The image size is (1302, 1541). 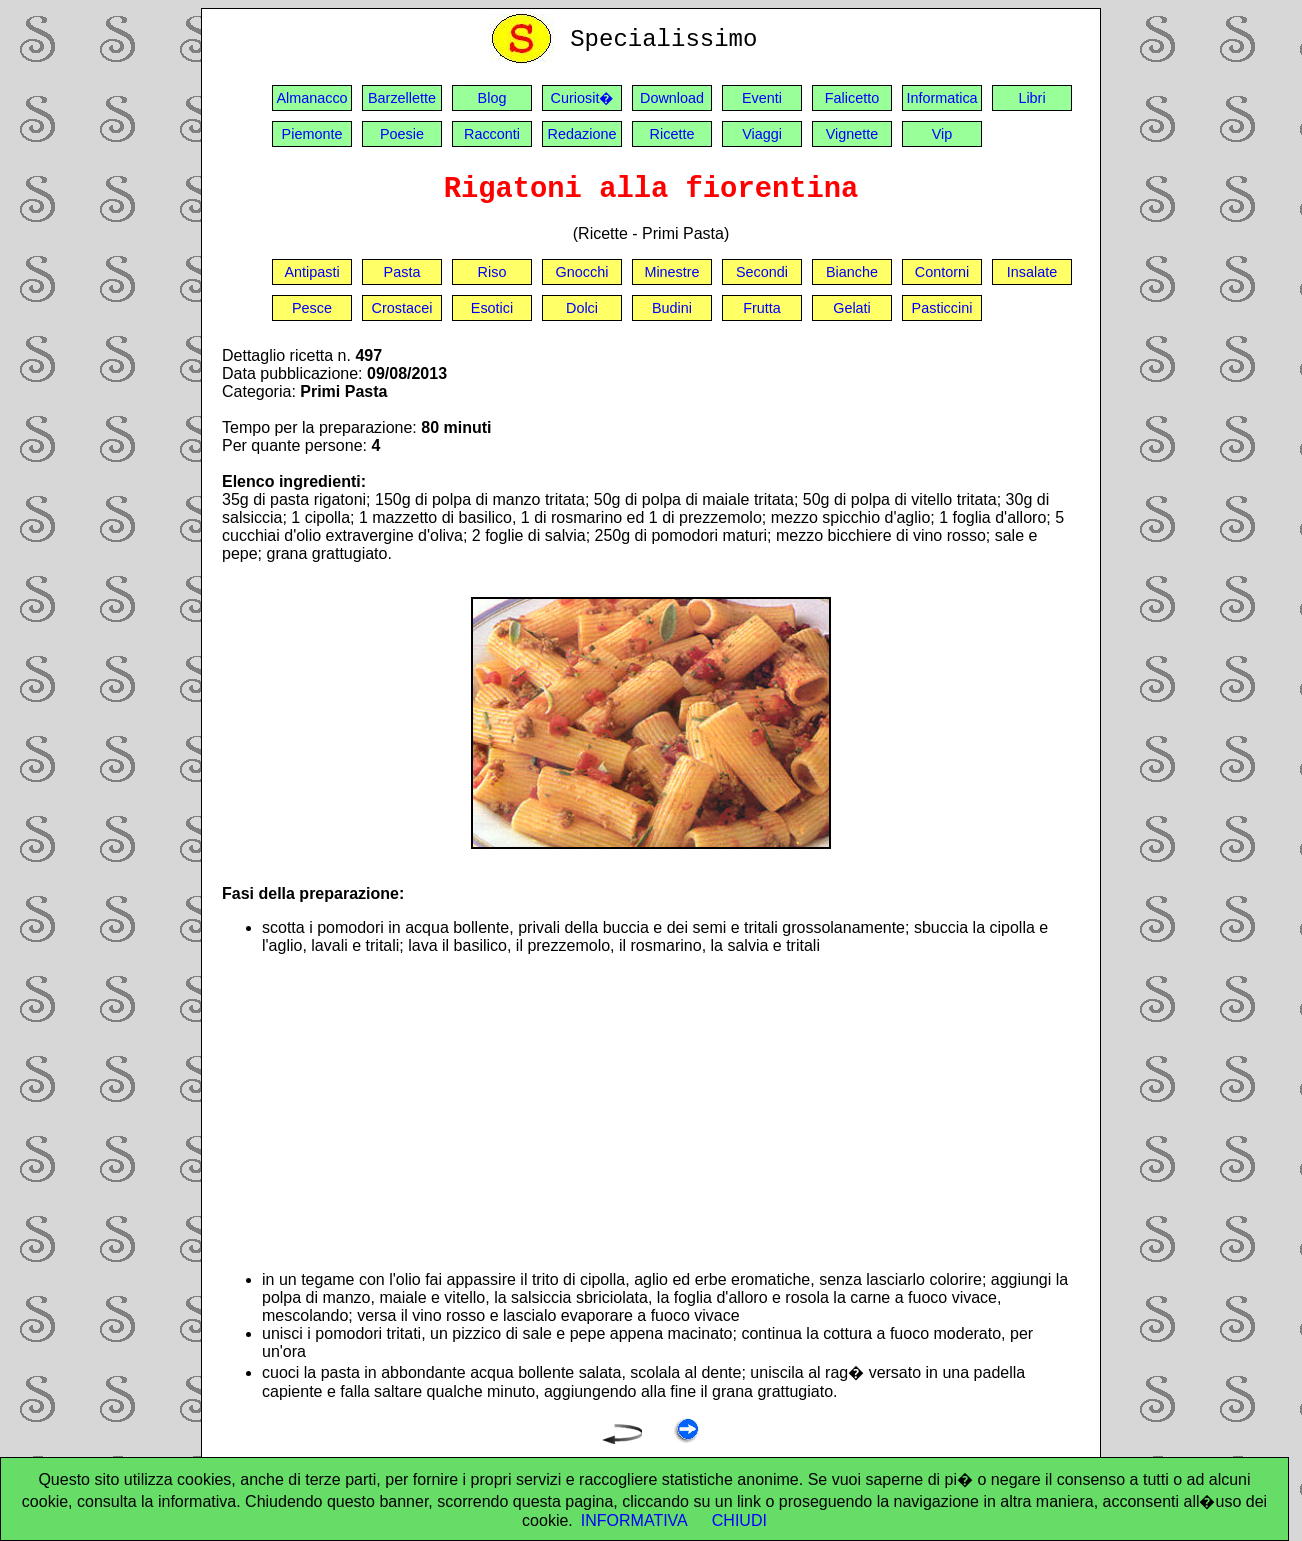 I want to click on Pasticcini, so click(x=942, y=308).